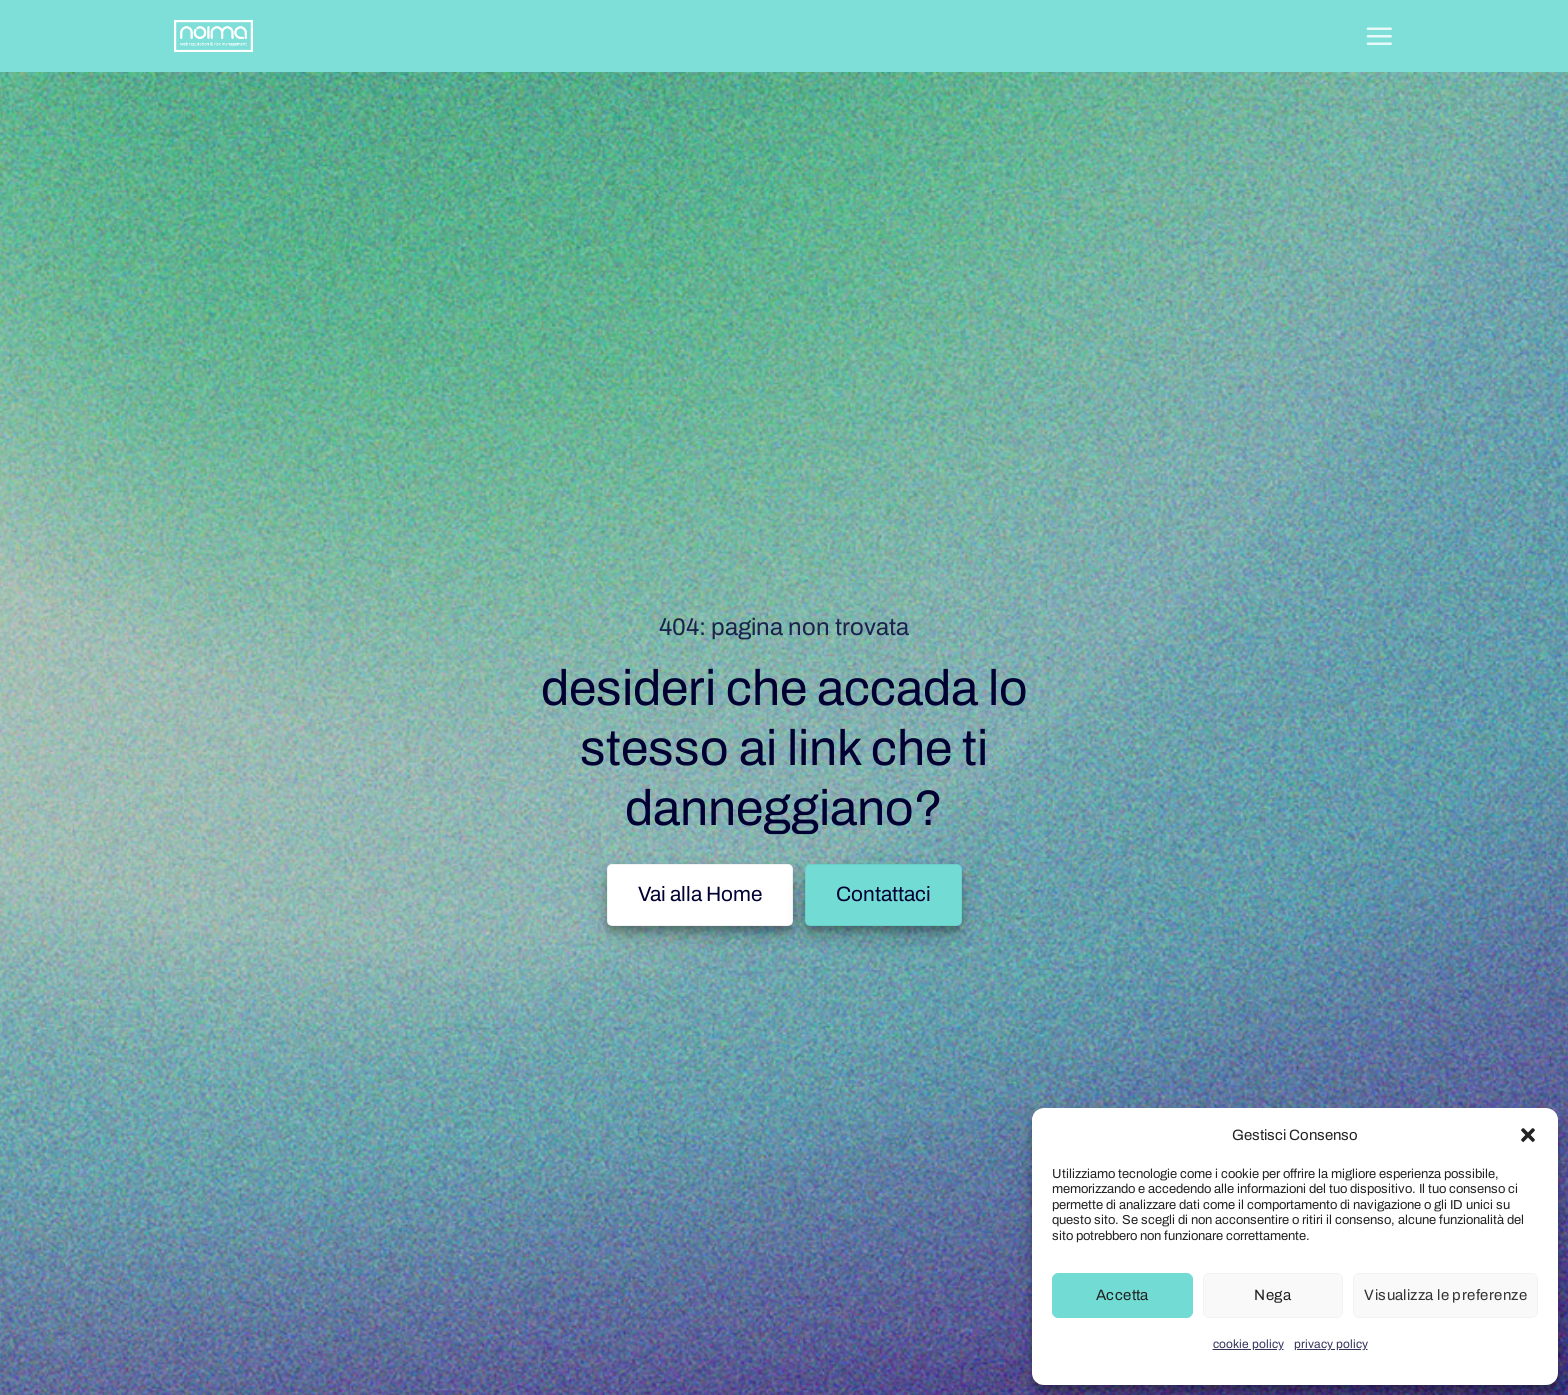 The width and height of the screenshot is (1568, 1395). I want to click on [button], so click(1528, 1135).